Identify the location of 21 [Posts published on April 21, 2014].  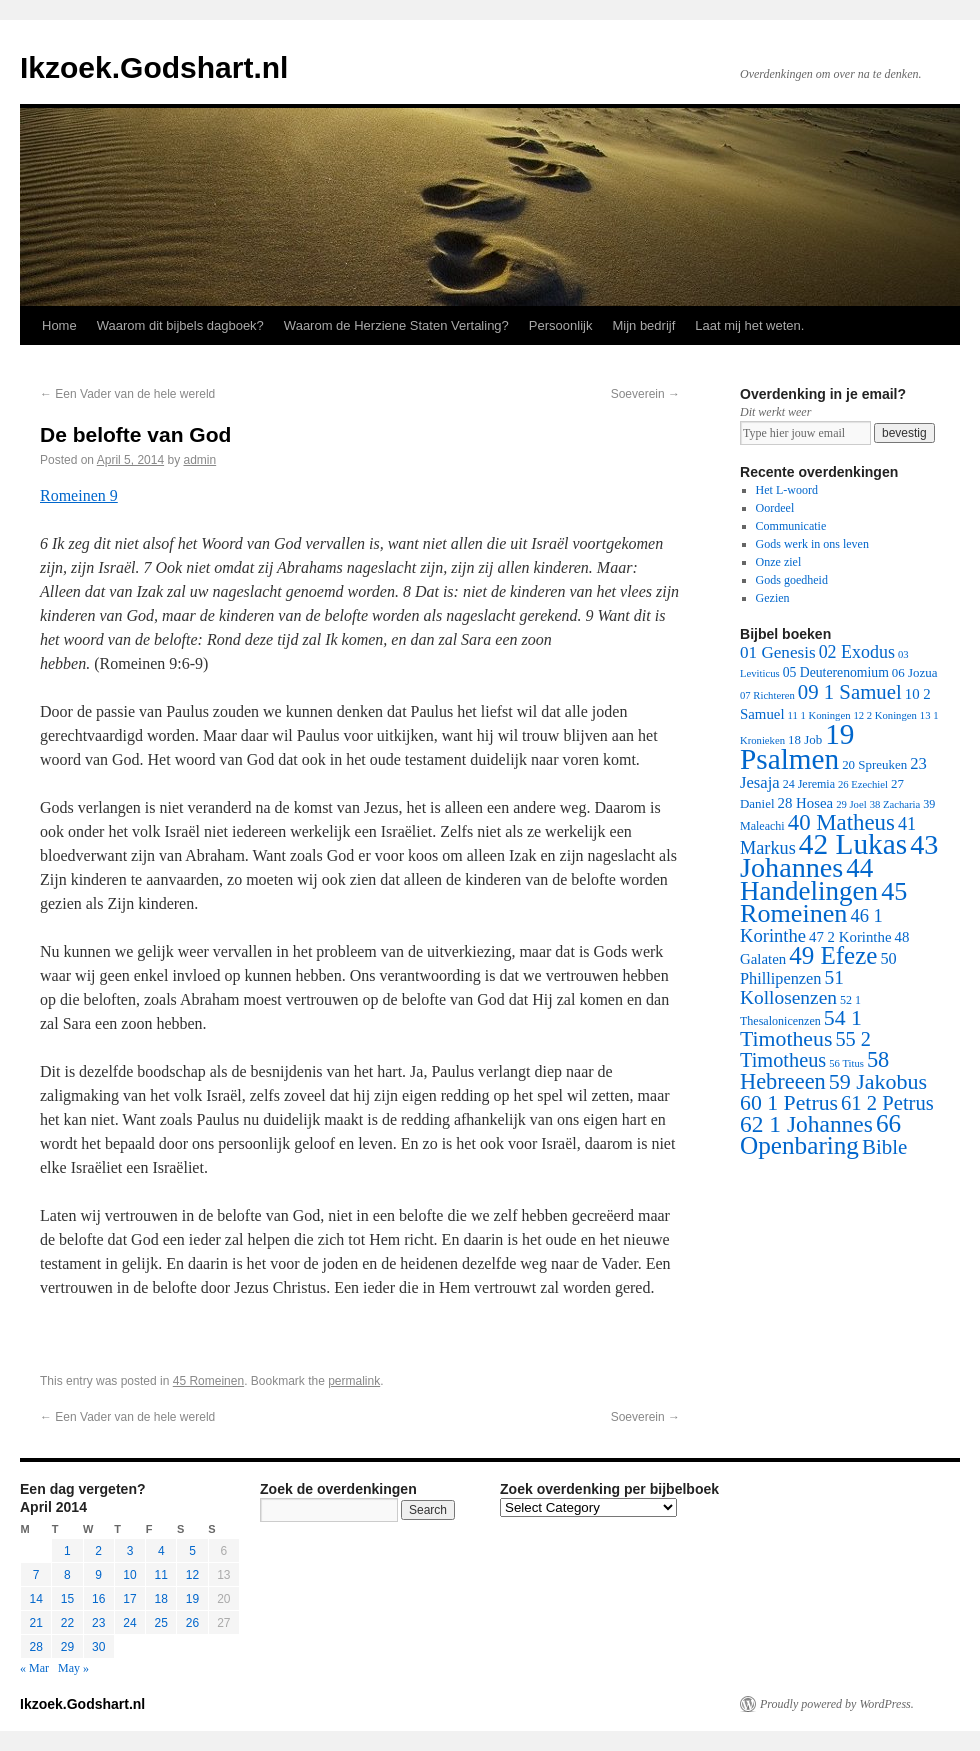
(35, 1623).